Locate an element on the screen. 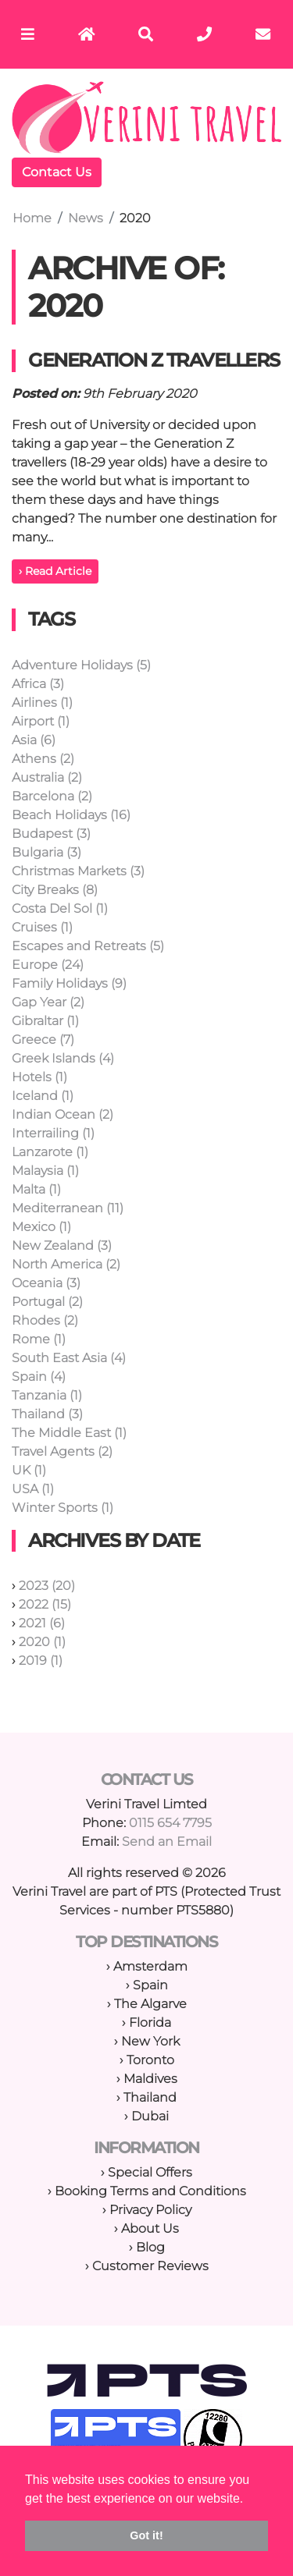 Image resolution: width=293 pixels, height=2576 pixels. Tanzania (1) is located at coordinates (47, 1395).